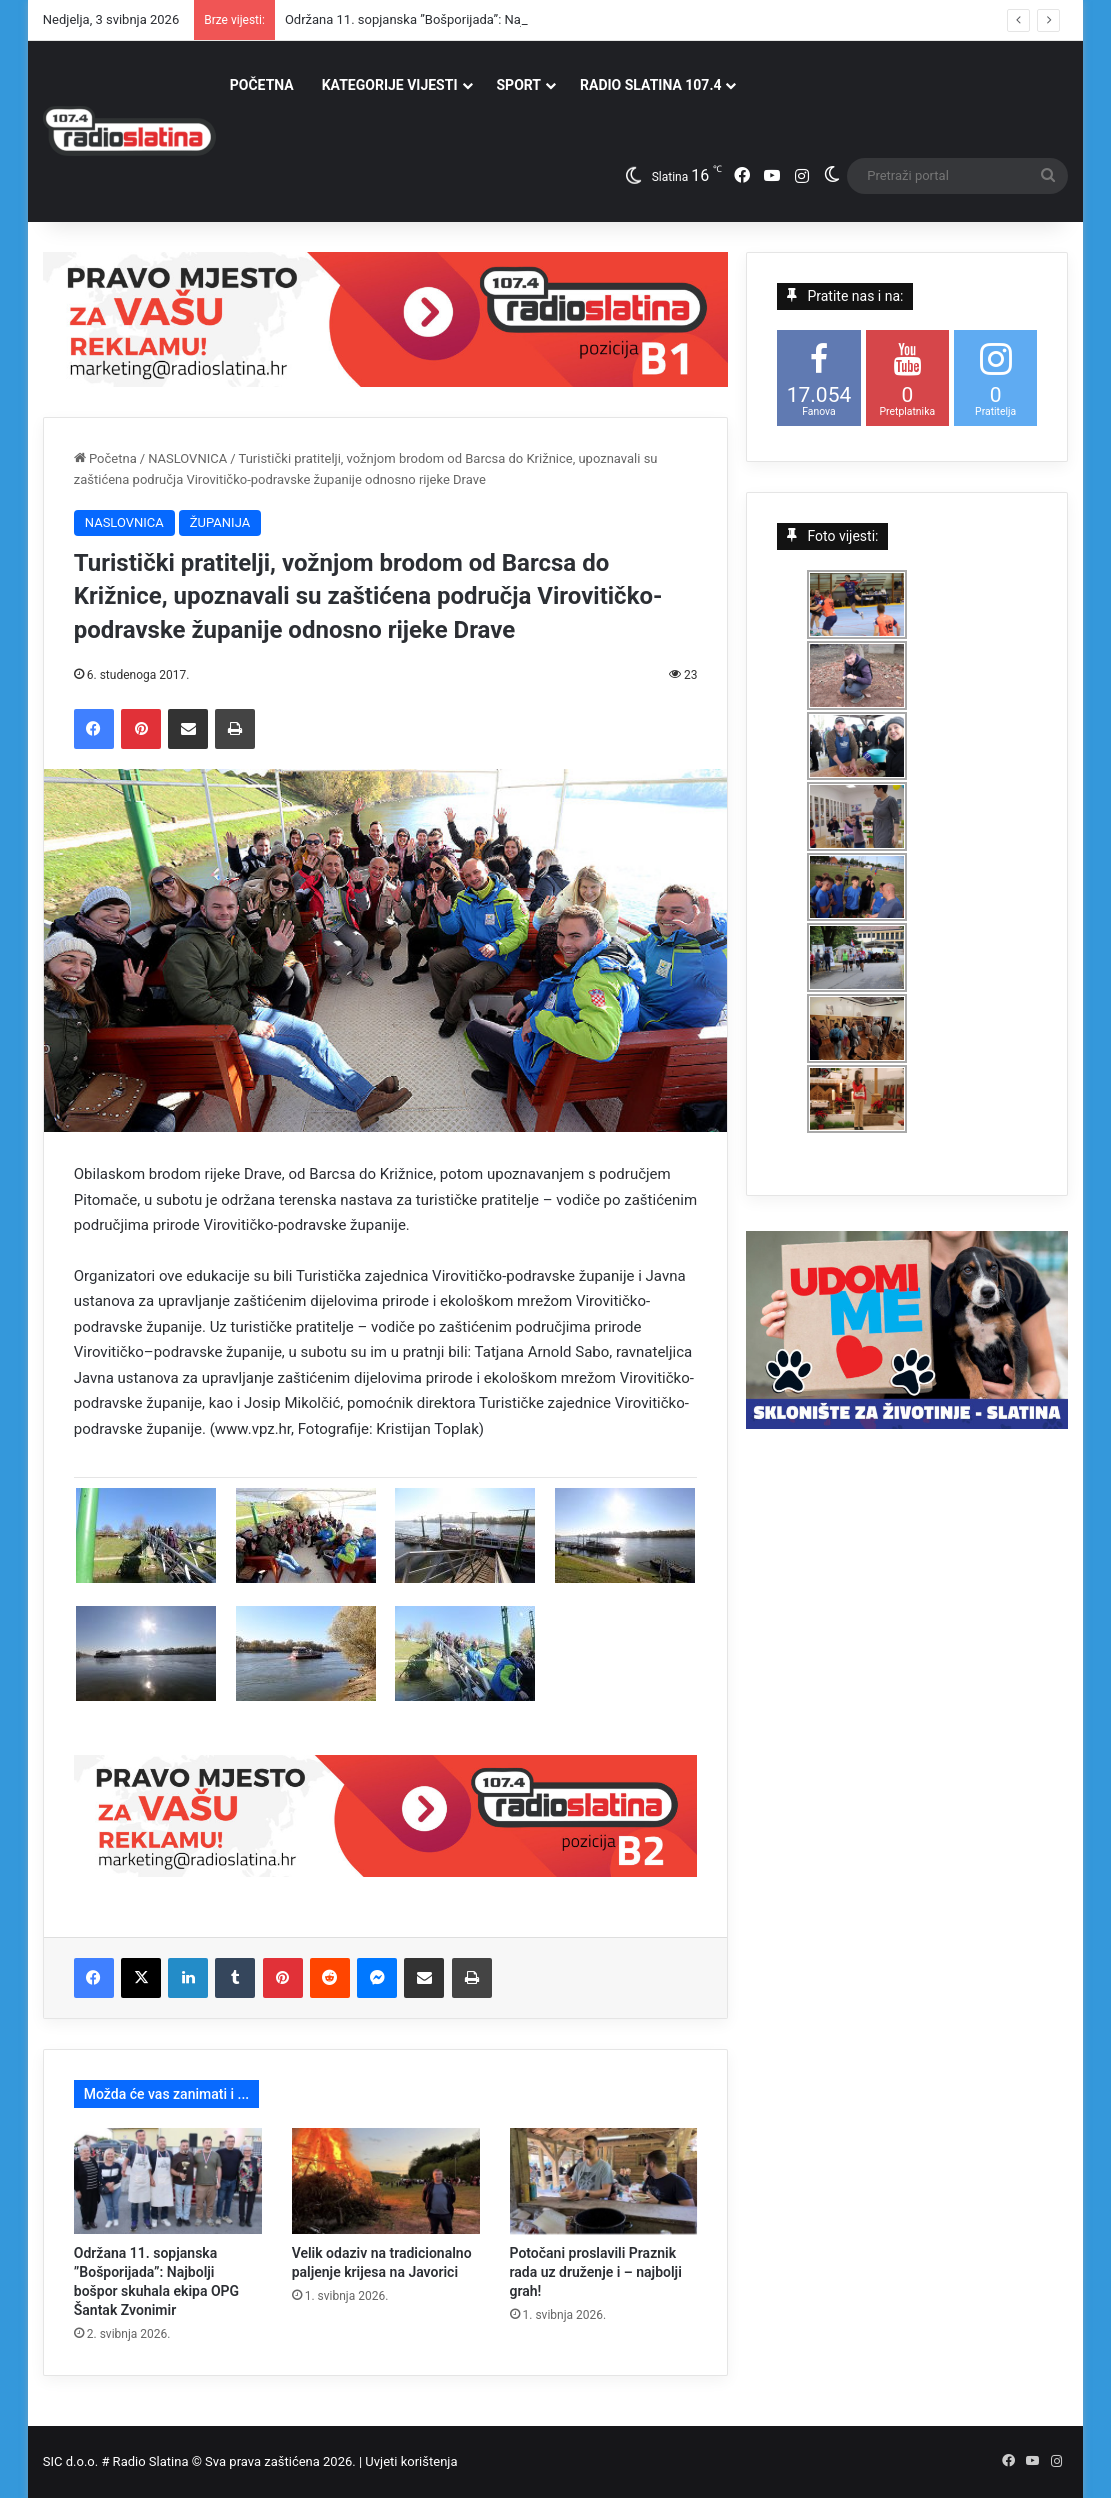 Image resolution: width=1111 pixels, height=2498 pixels. I want to click on [Održana 11. sopjanska ”Bošporijada”: Najbolji bošpor skuhala ekipa OPG Šantak Zvonimir], so click(168, 2181).